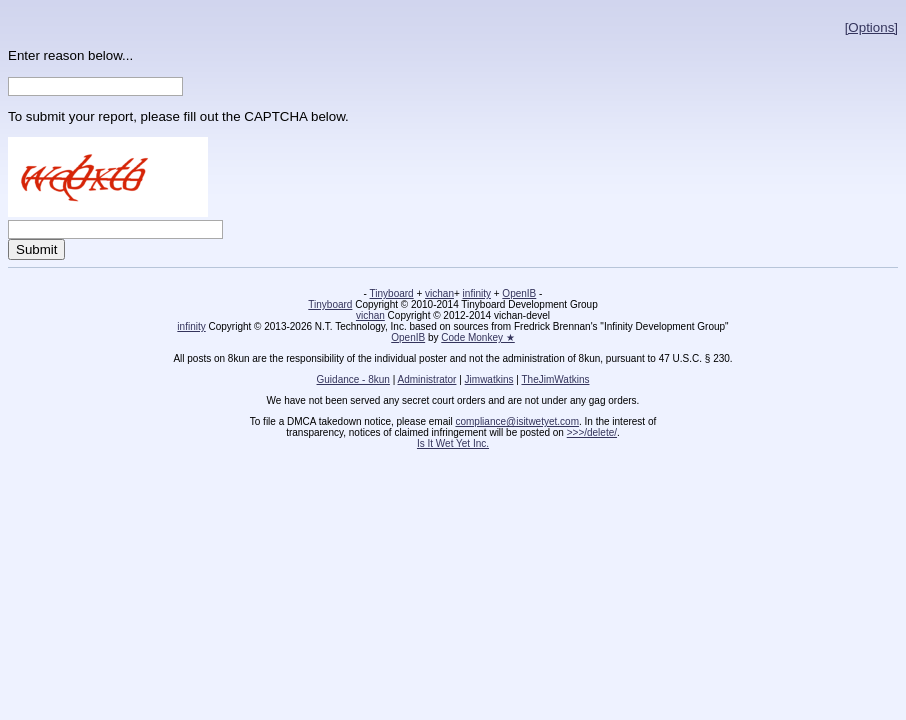 This screenshot has width=906, height=720. What do you see at coordinates (489, 379) in the screenshot?
I see `Jimwatkins` at bounding box center [489, 379].